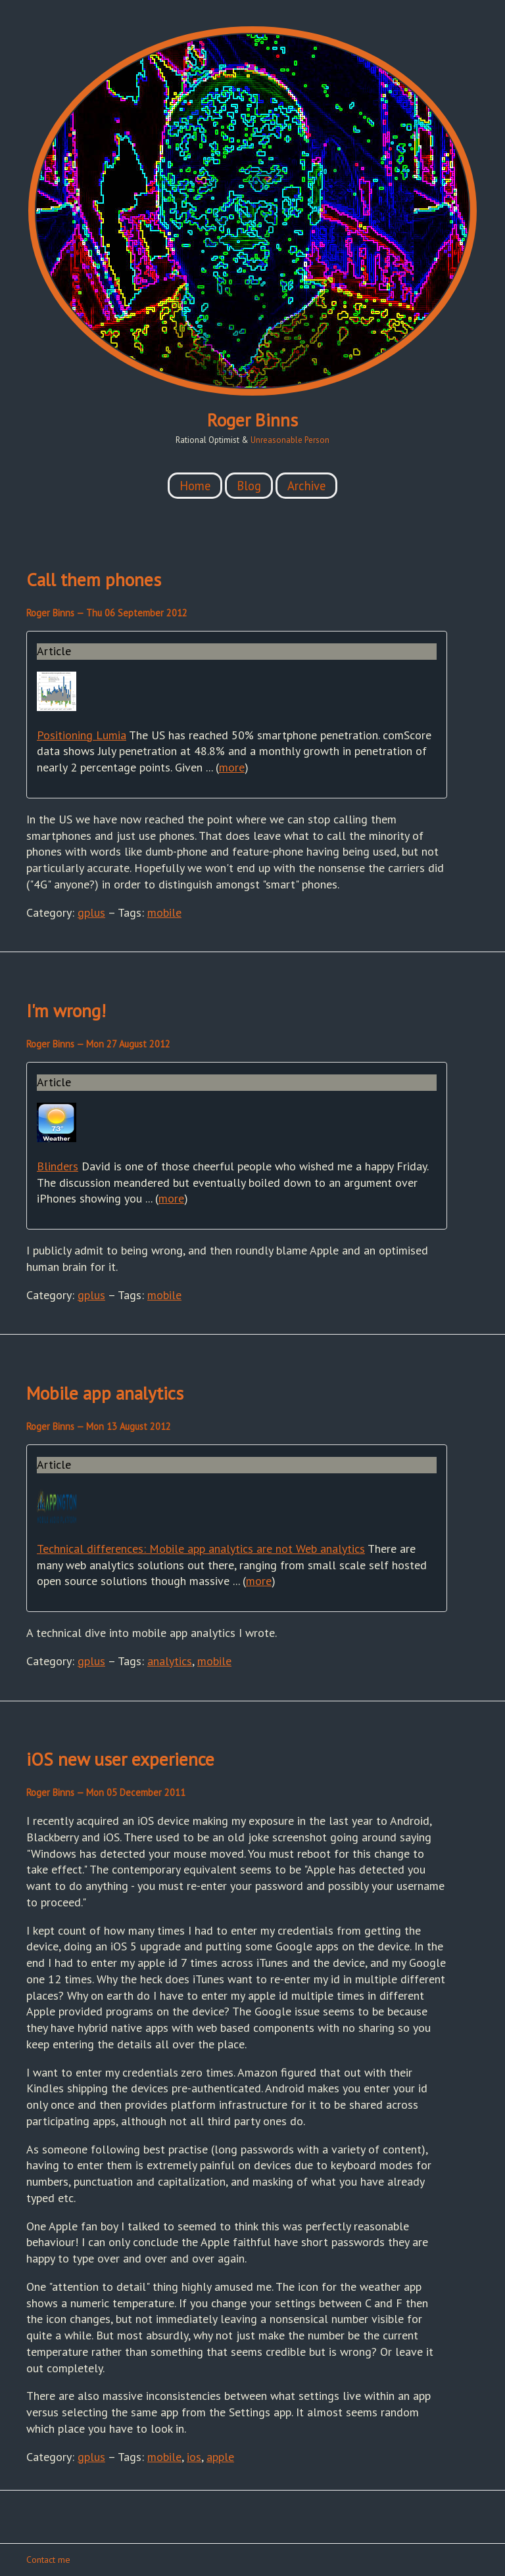  Describe the element at coordinates (290, 440) in the screenshot. I see `Unreasonable Person` at that location.